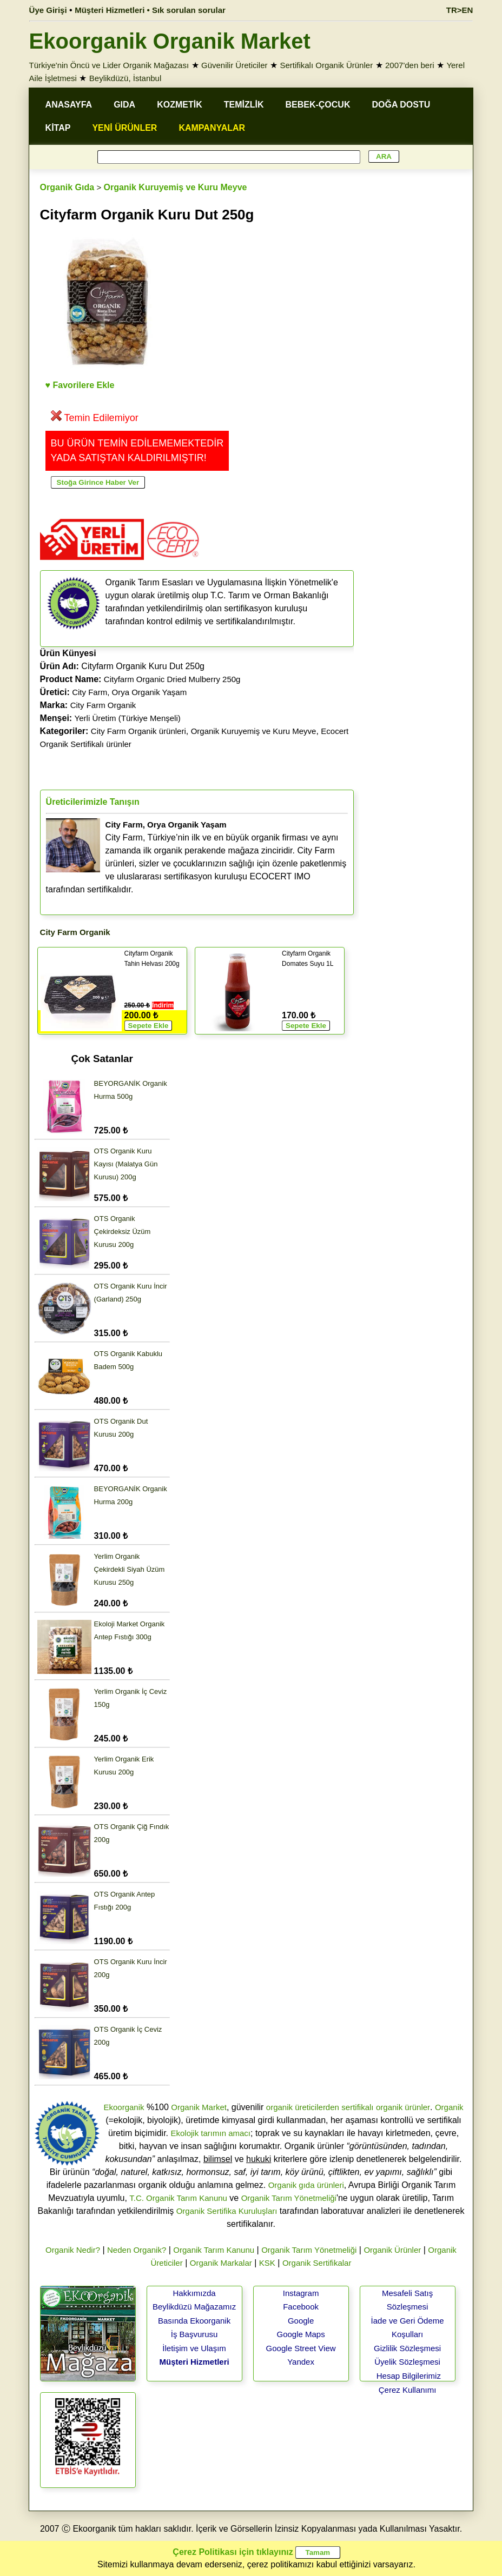 The height and width of the screenshot is (2576, 502). I want to click on Çerez Kullanımı, so click(408, 2389).